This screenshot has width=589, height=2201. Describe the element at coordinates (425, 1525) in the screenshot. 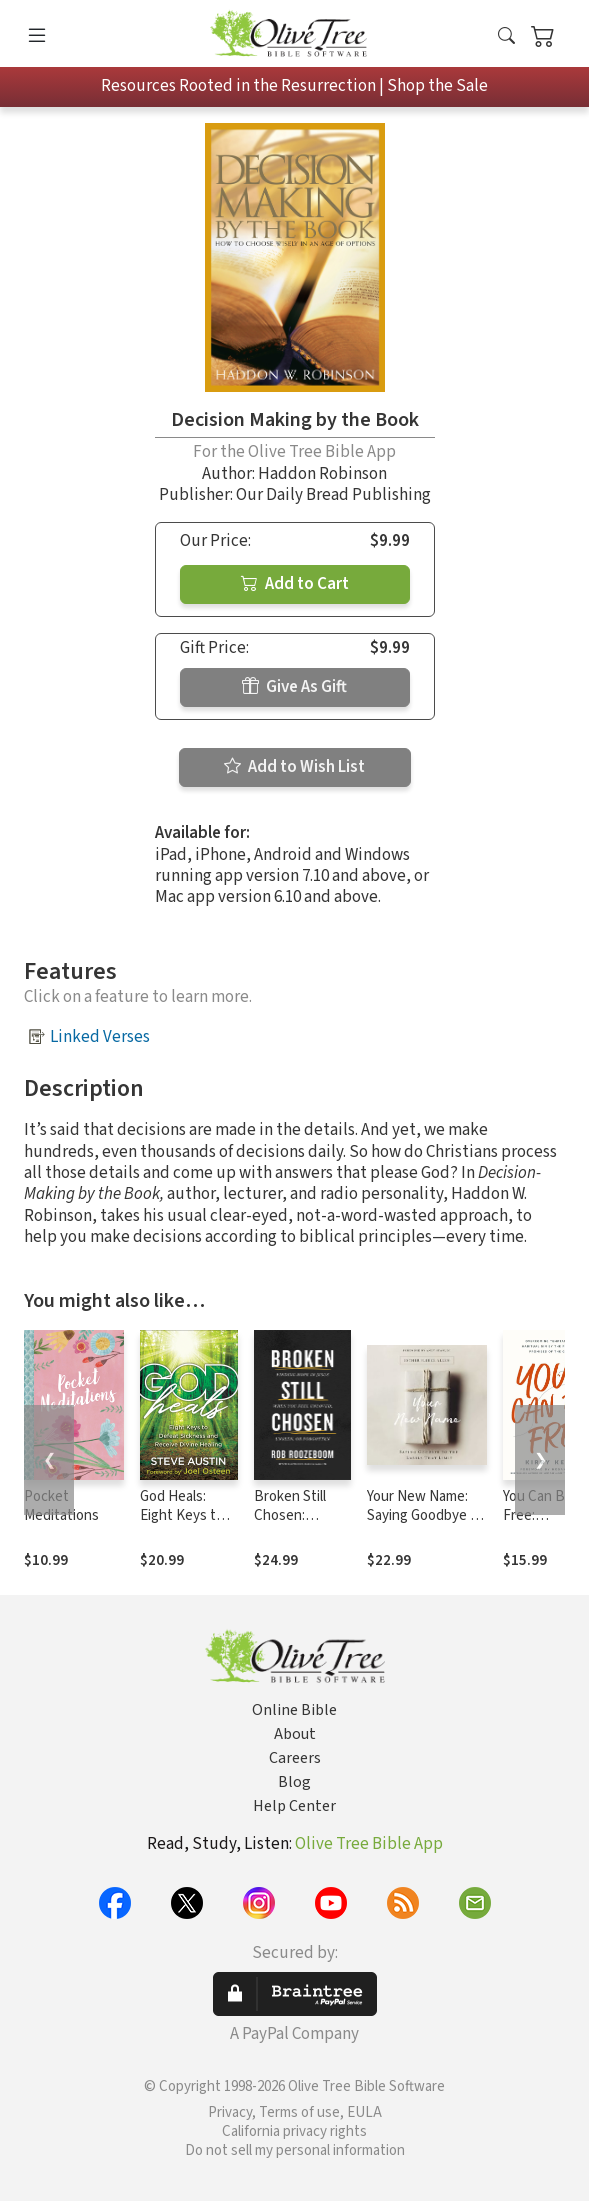

I see `Your New Name: Saying Goodbye to the Labels That Limit` at that location.